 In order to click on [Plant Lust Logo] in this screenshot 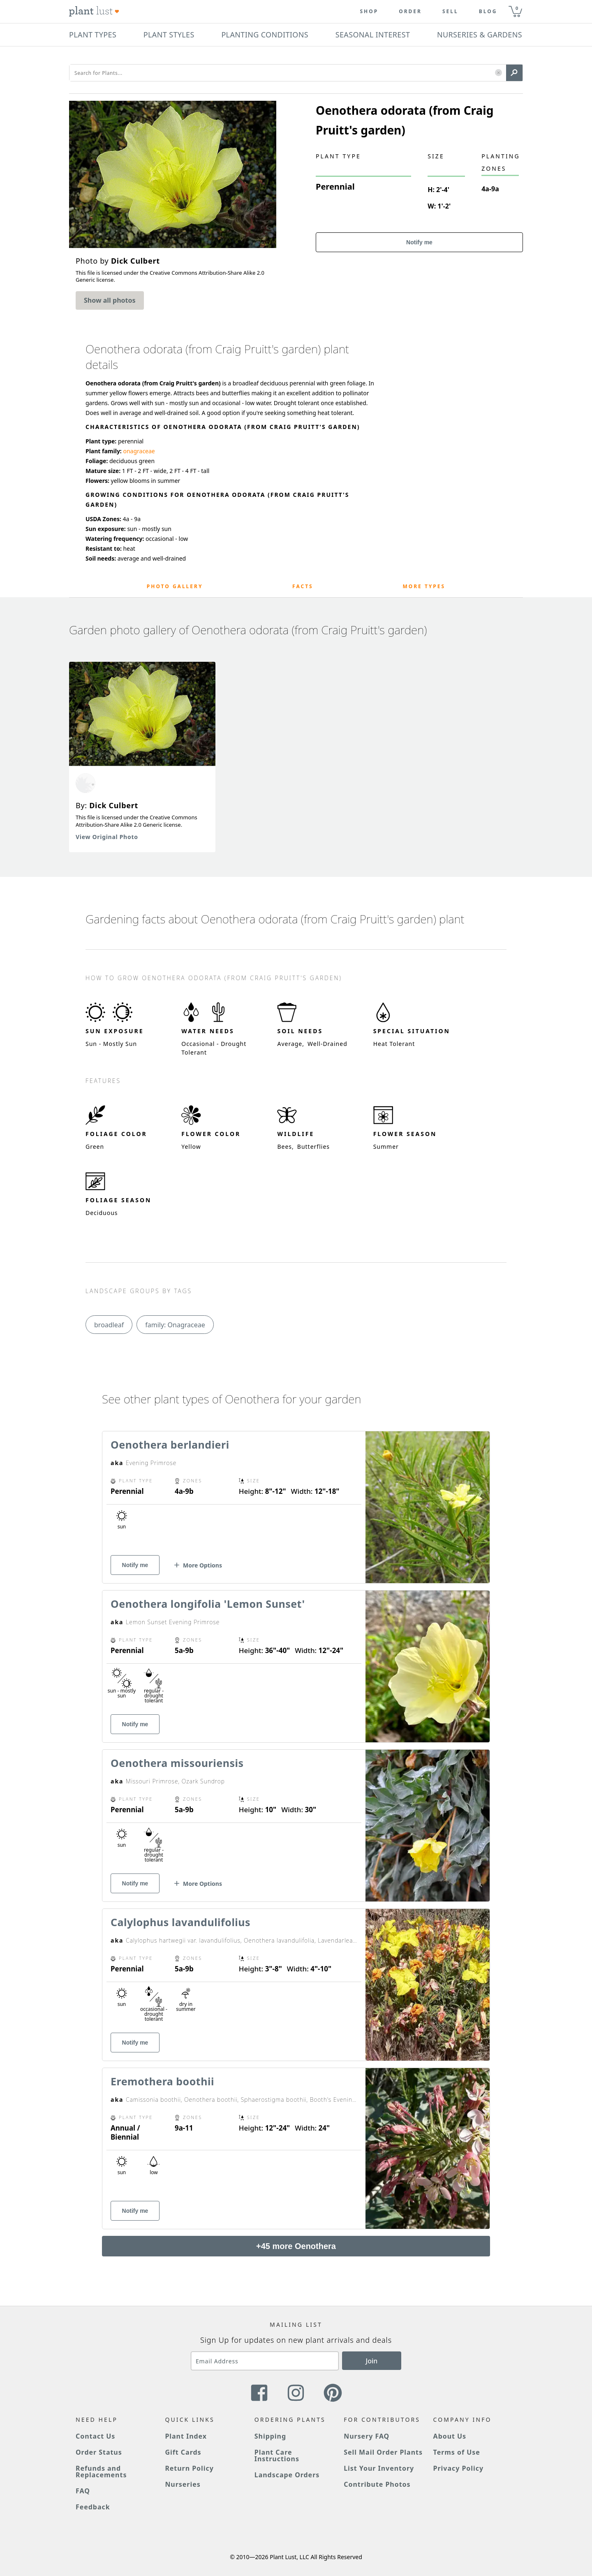, I will do `click(94, 11)`.